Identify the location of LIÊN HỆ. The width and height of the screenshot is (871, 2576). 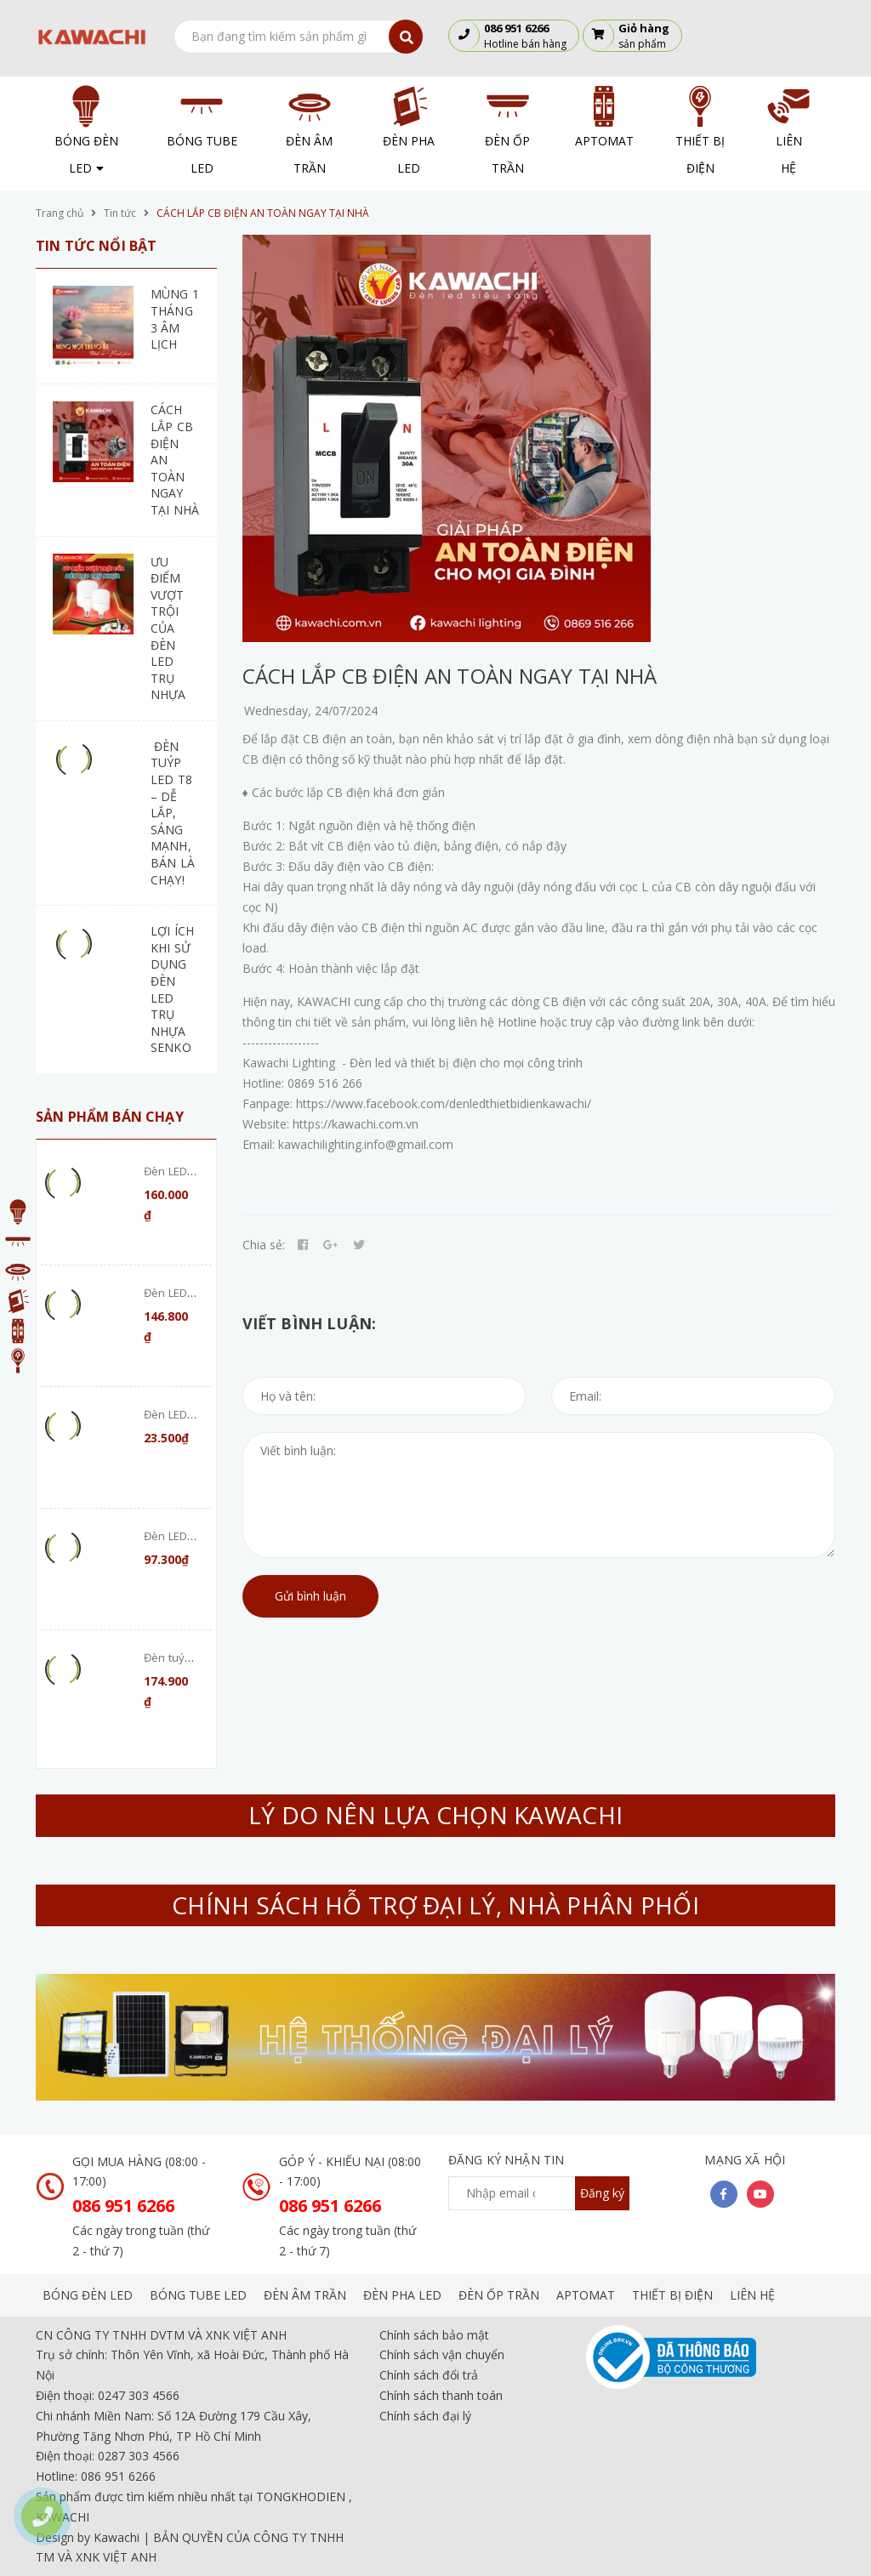
(752, 2295).